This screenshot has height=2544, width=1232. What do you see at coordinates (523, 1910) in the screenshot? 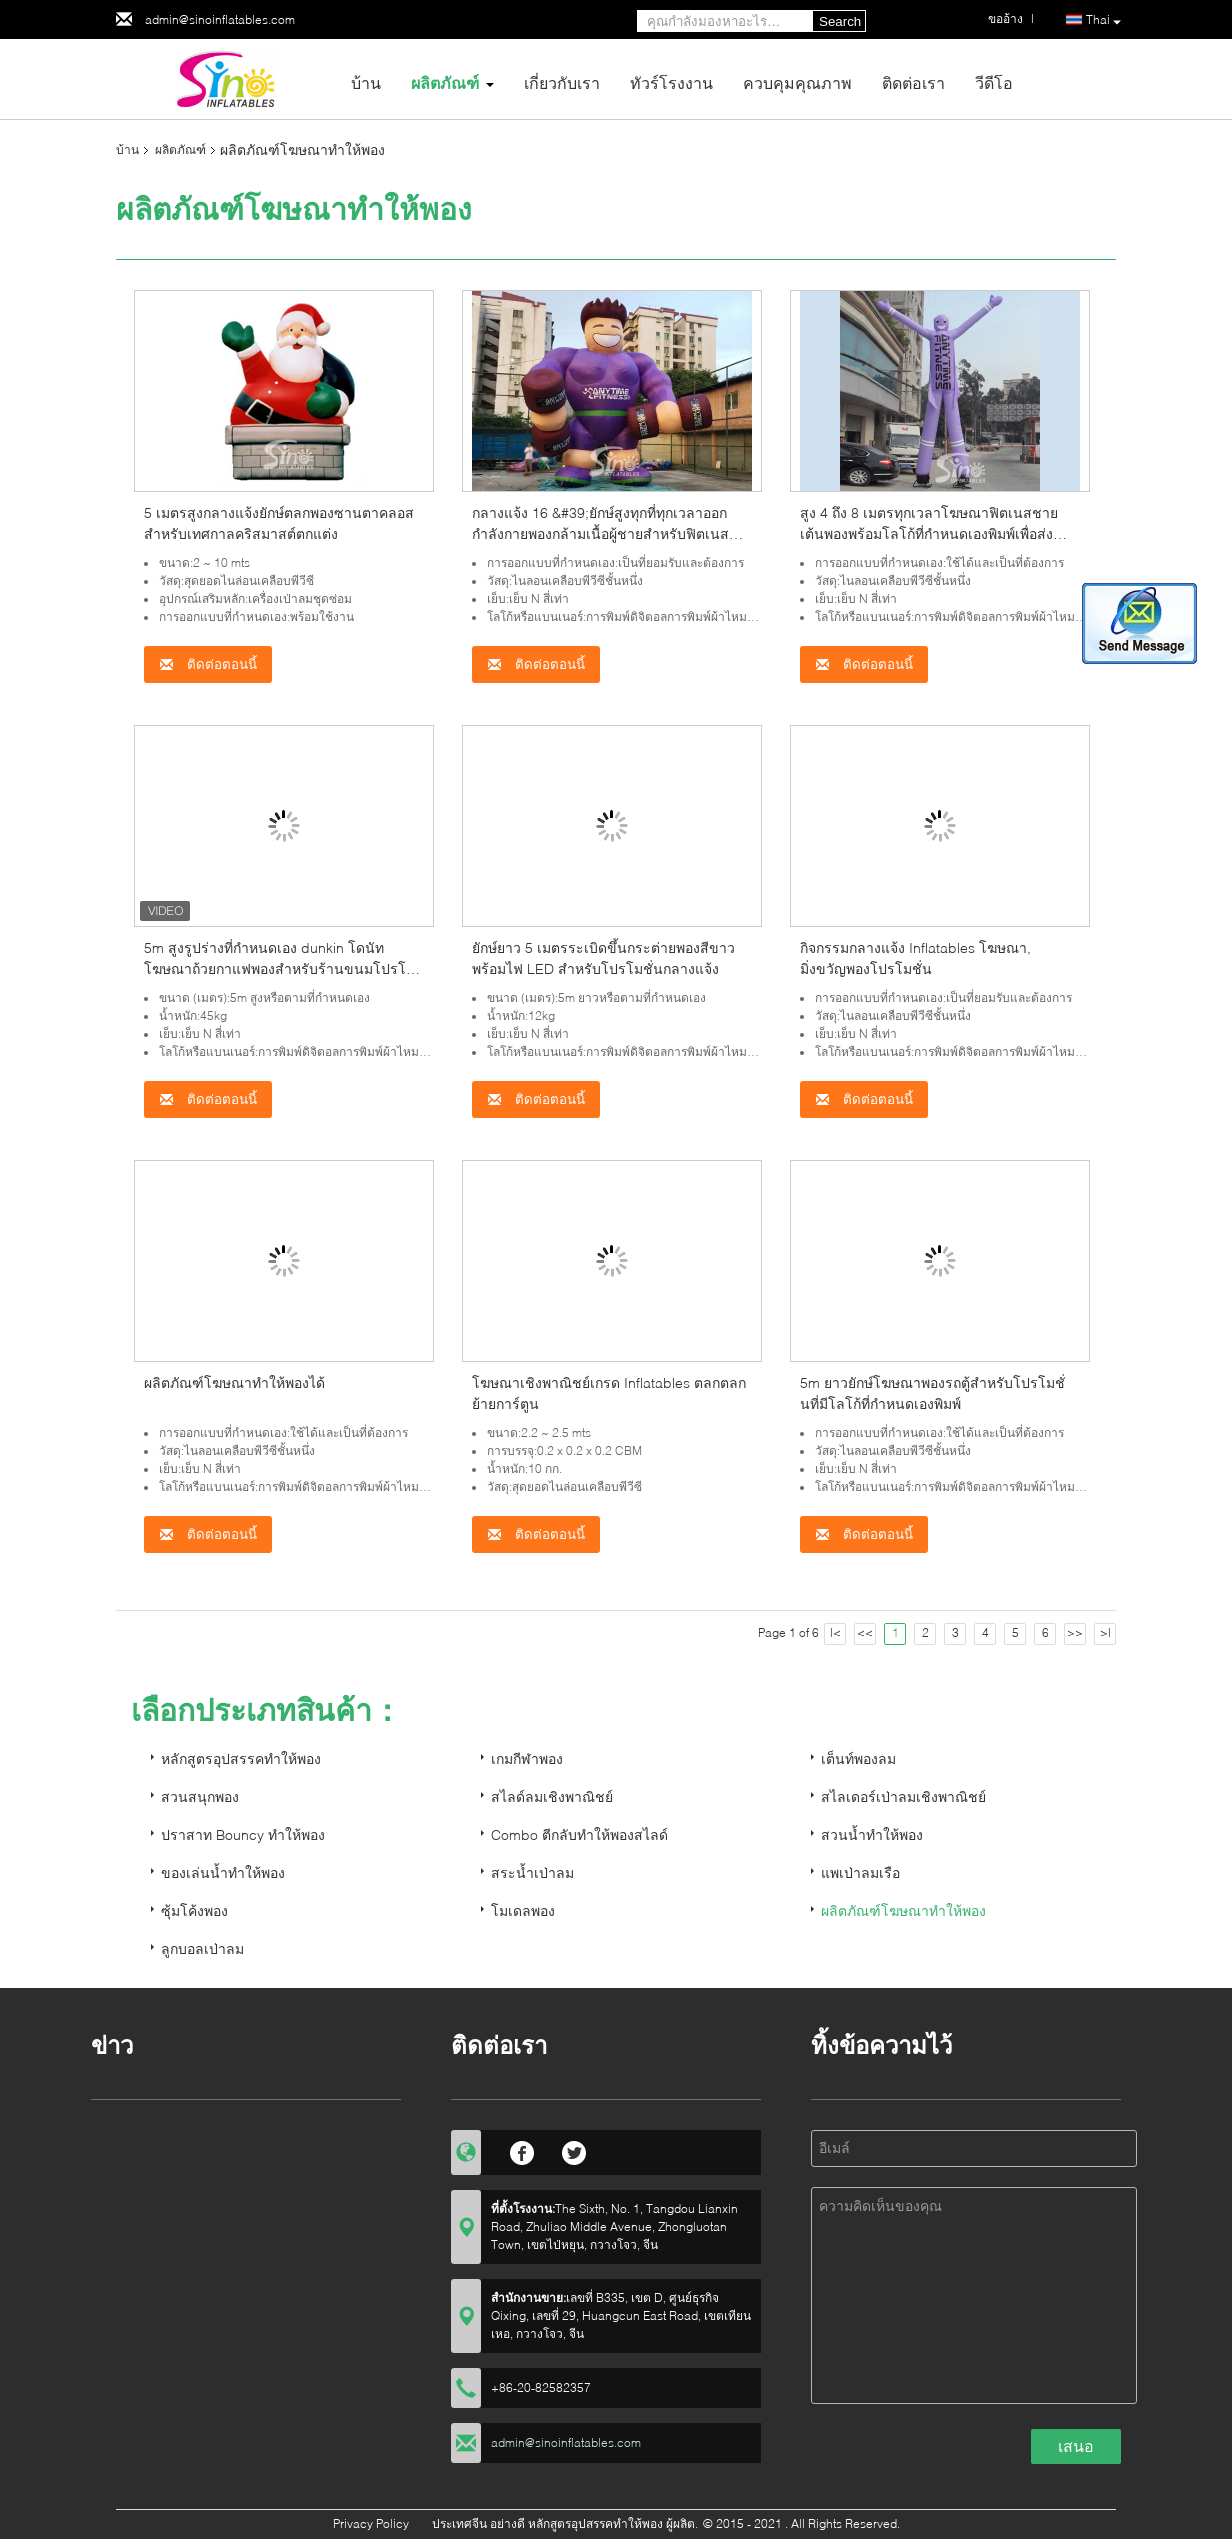
I see `โมเดลพอง` at bounding box center [523, 1910].